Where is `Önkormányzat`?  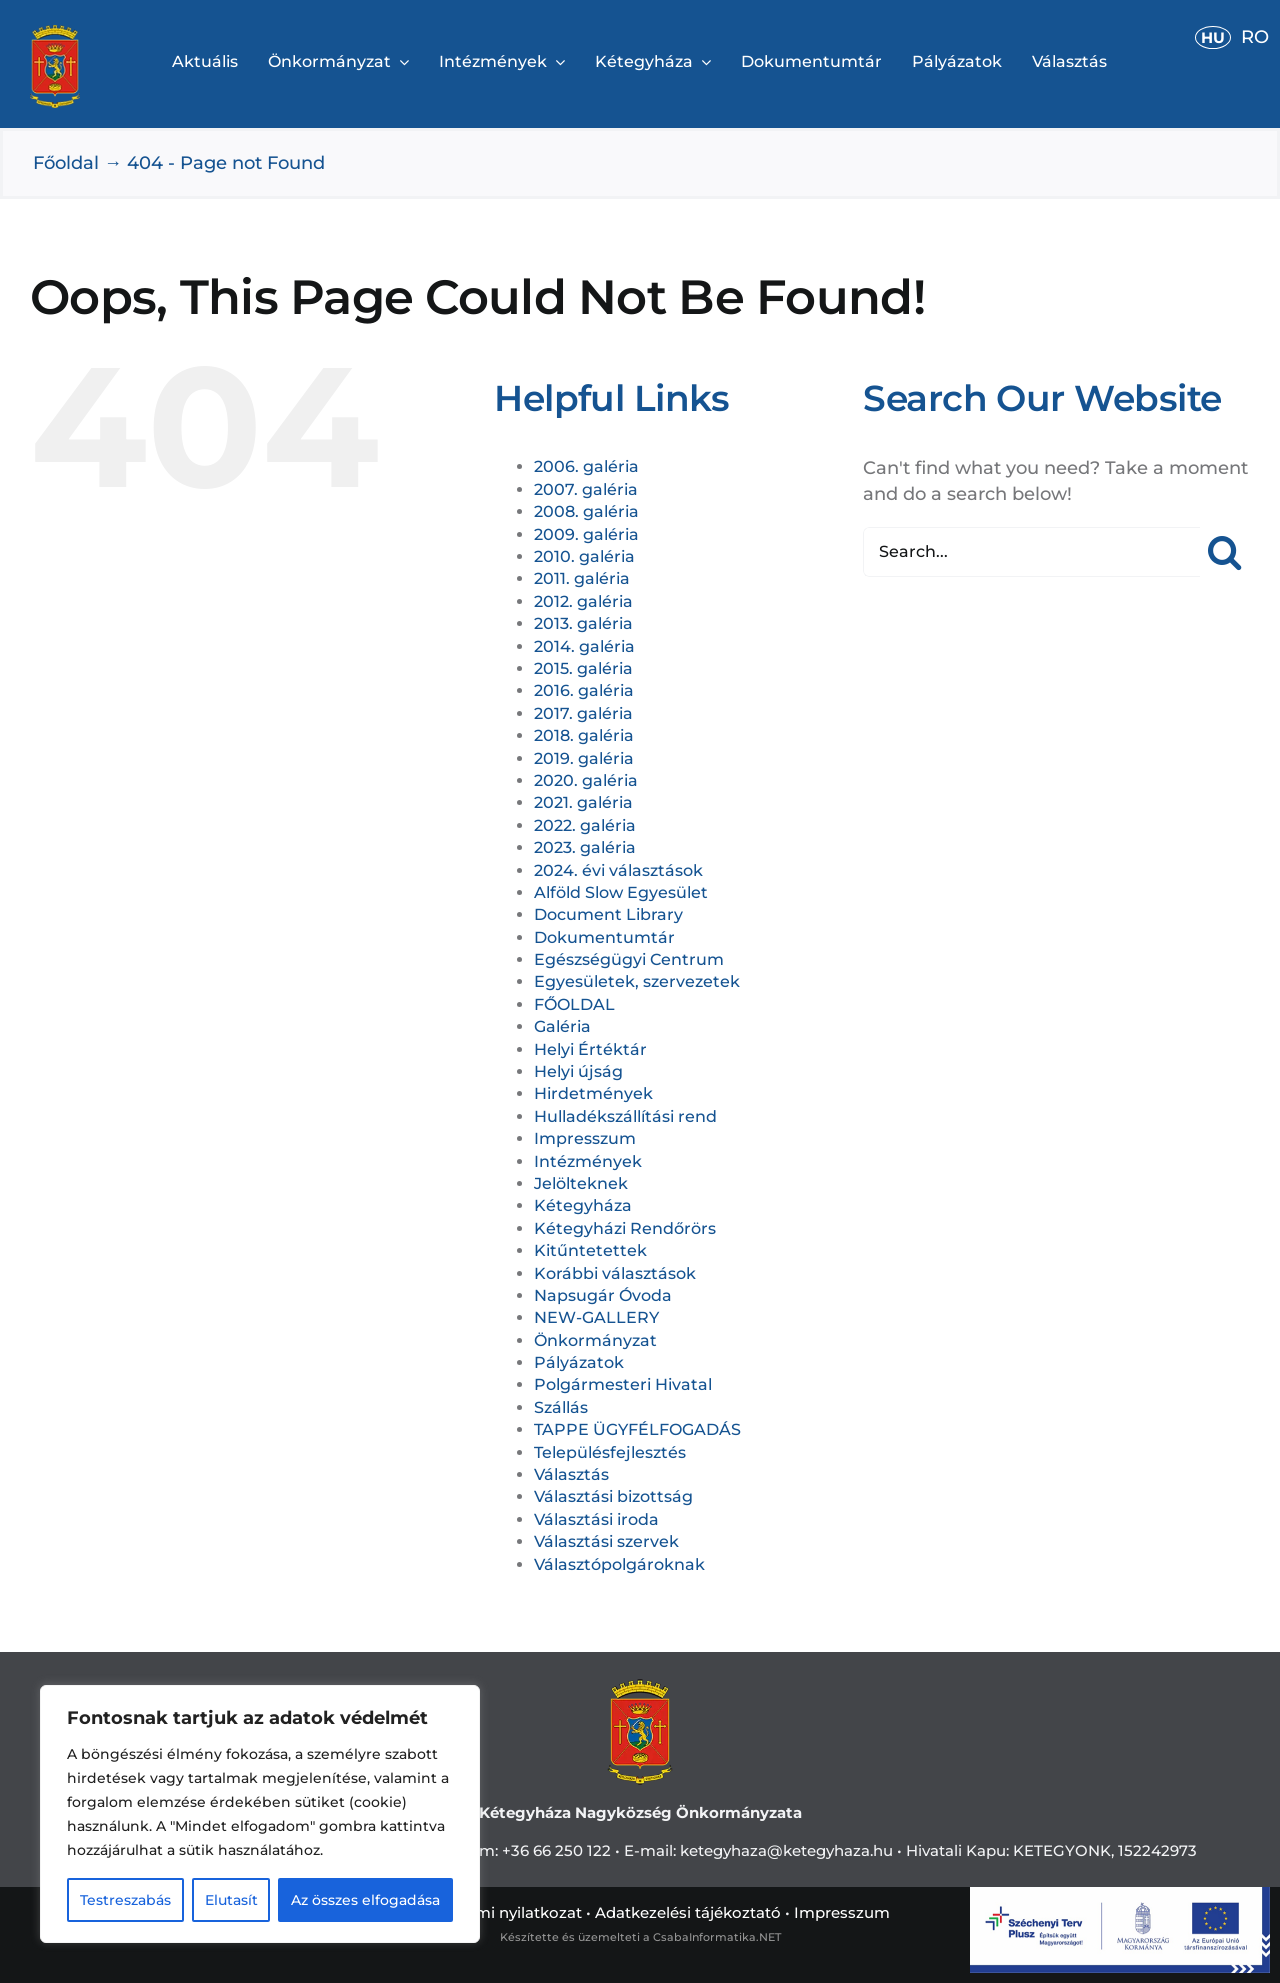
Önkormányzat is located at coordinates (595, 1340).